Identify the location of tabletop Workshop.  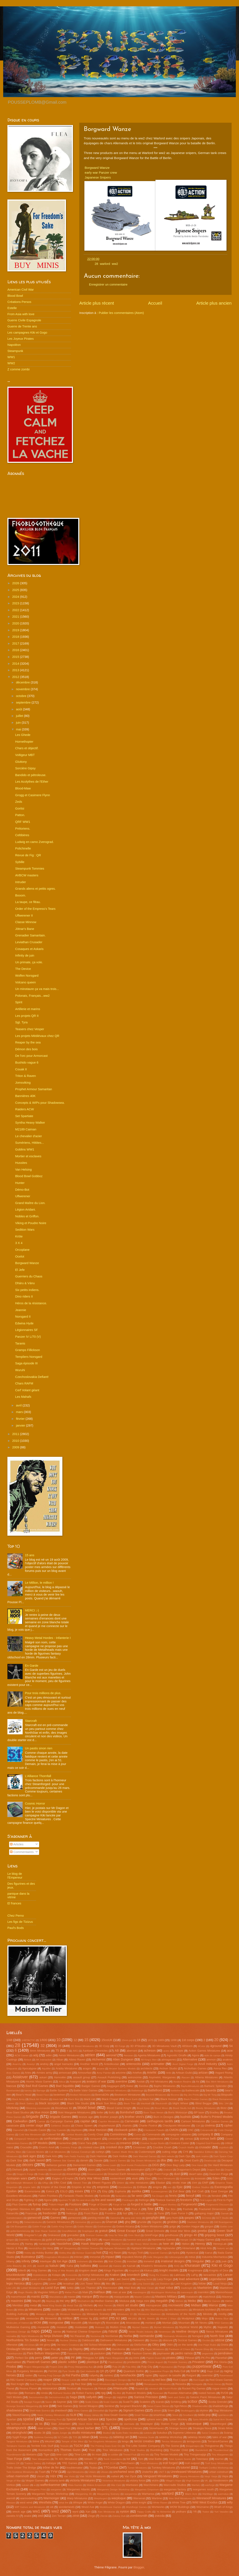
(171, 2437).